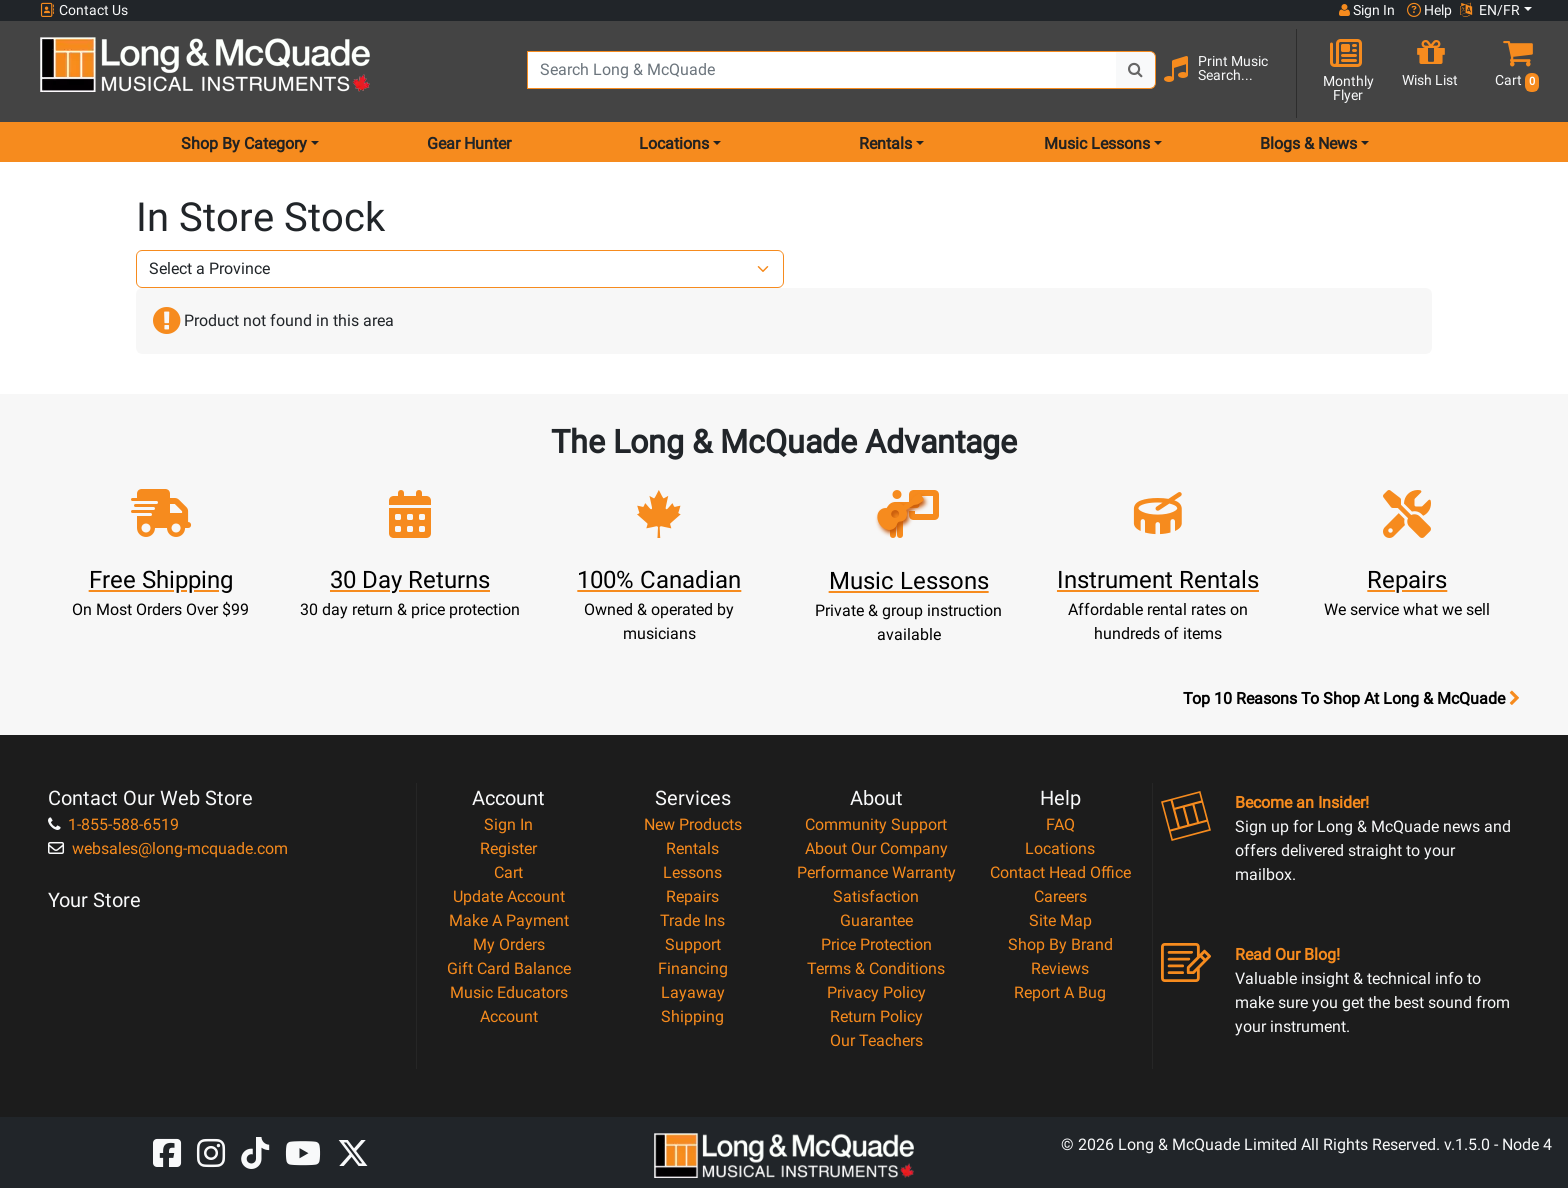 The width and height of the screenshot is (1568, 1188). I want to click on Shipping, so click(692, 1016).